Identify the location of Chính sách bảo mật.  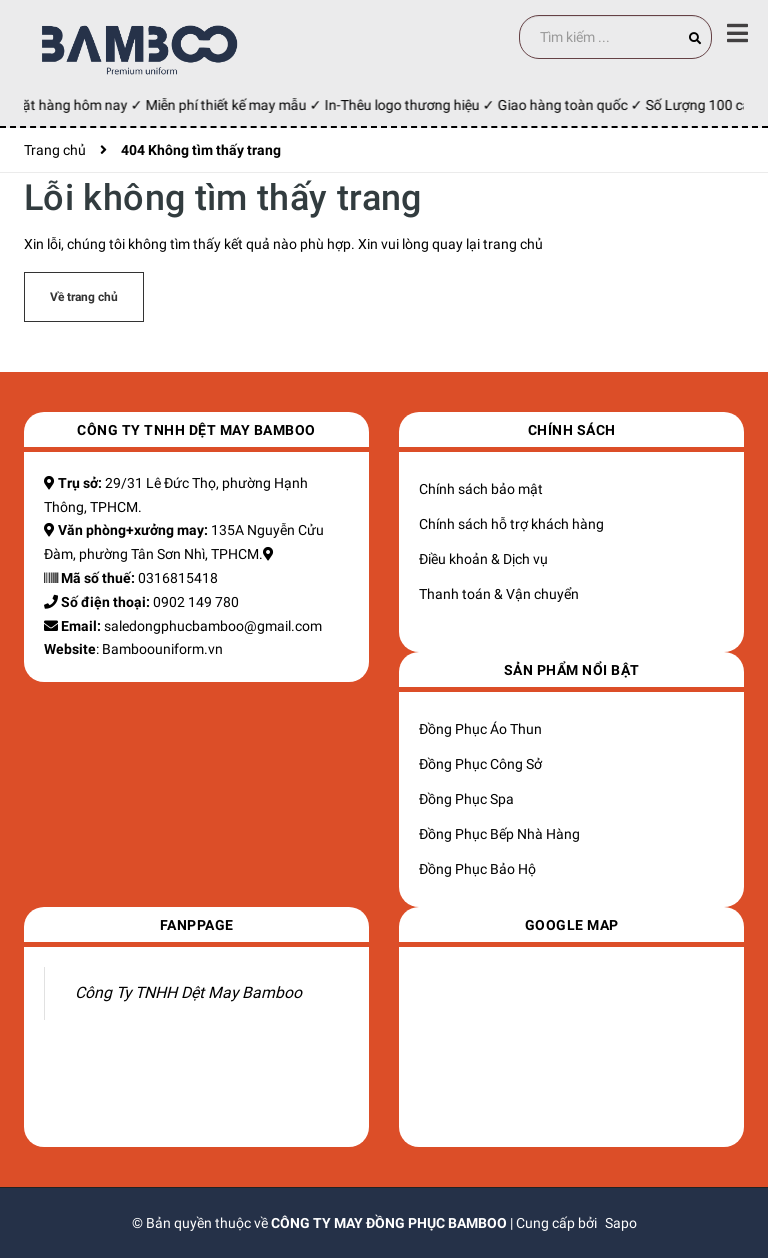
(481, 489).